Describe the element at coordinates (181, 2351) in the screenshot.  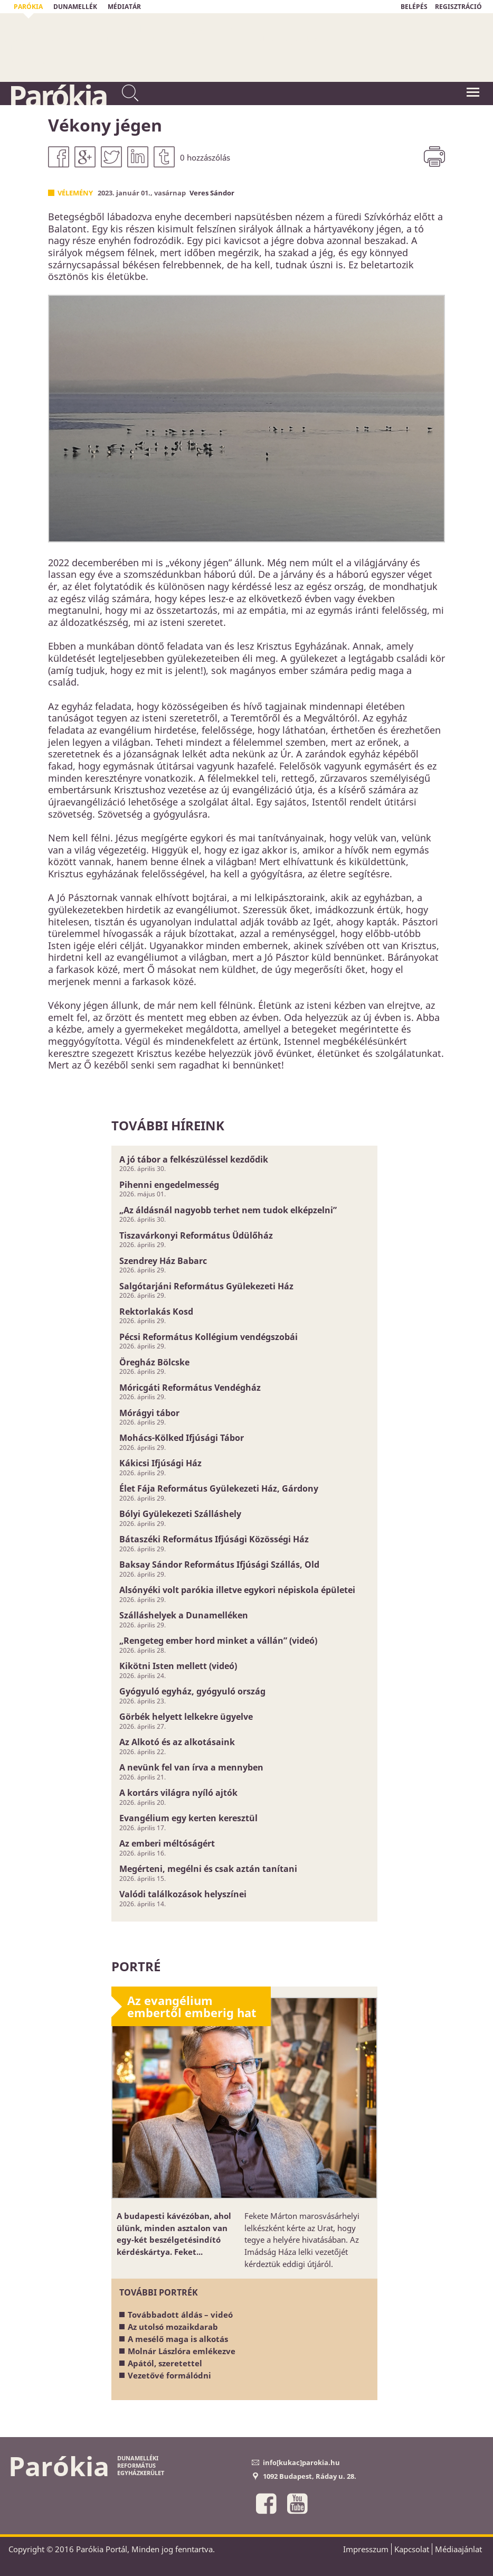
I see `Molnár Lászlóra emlékezve` at that location.